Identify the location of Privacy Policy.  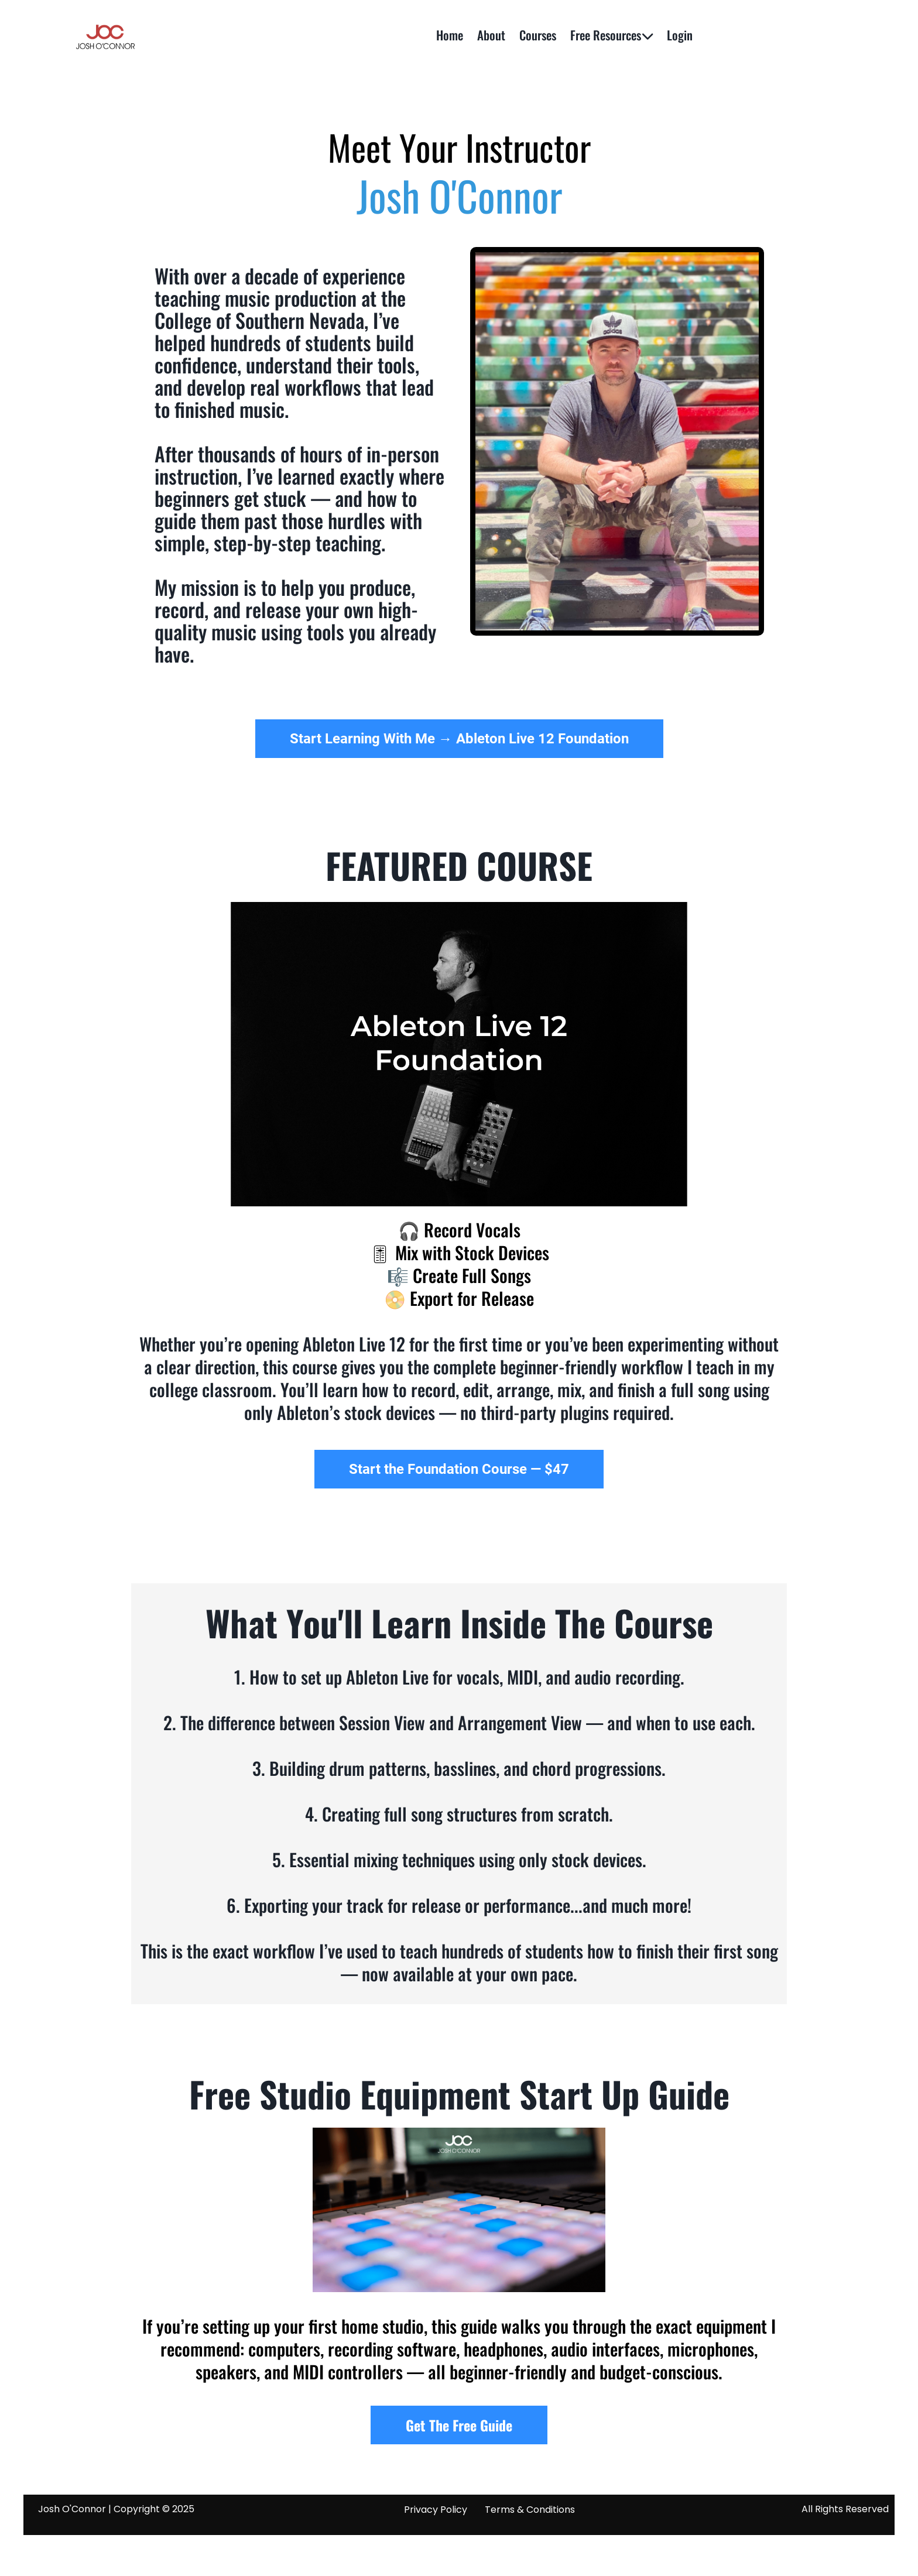
(435, 2509).